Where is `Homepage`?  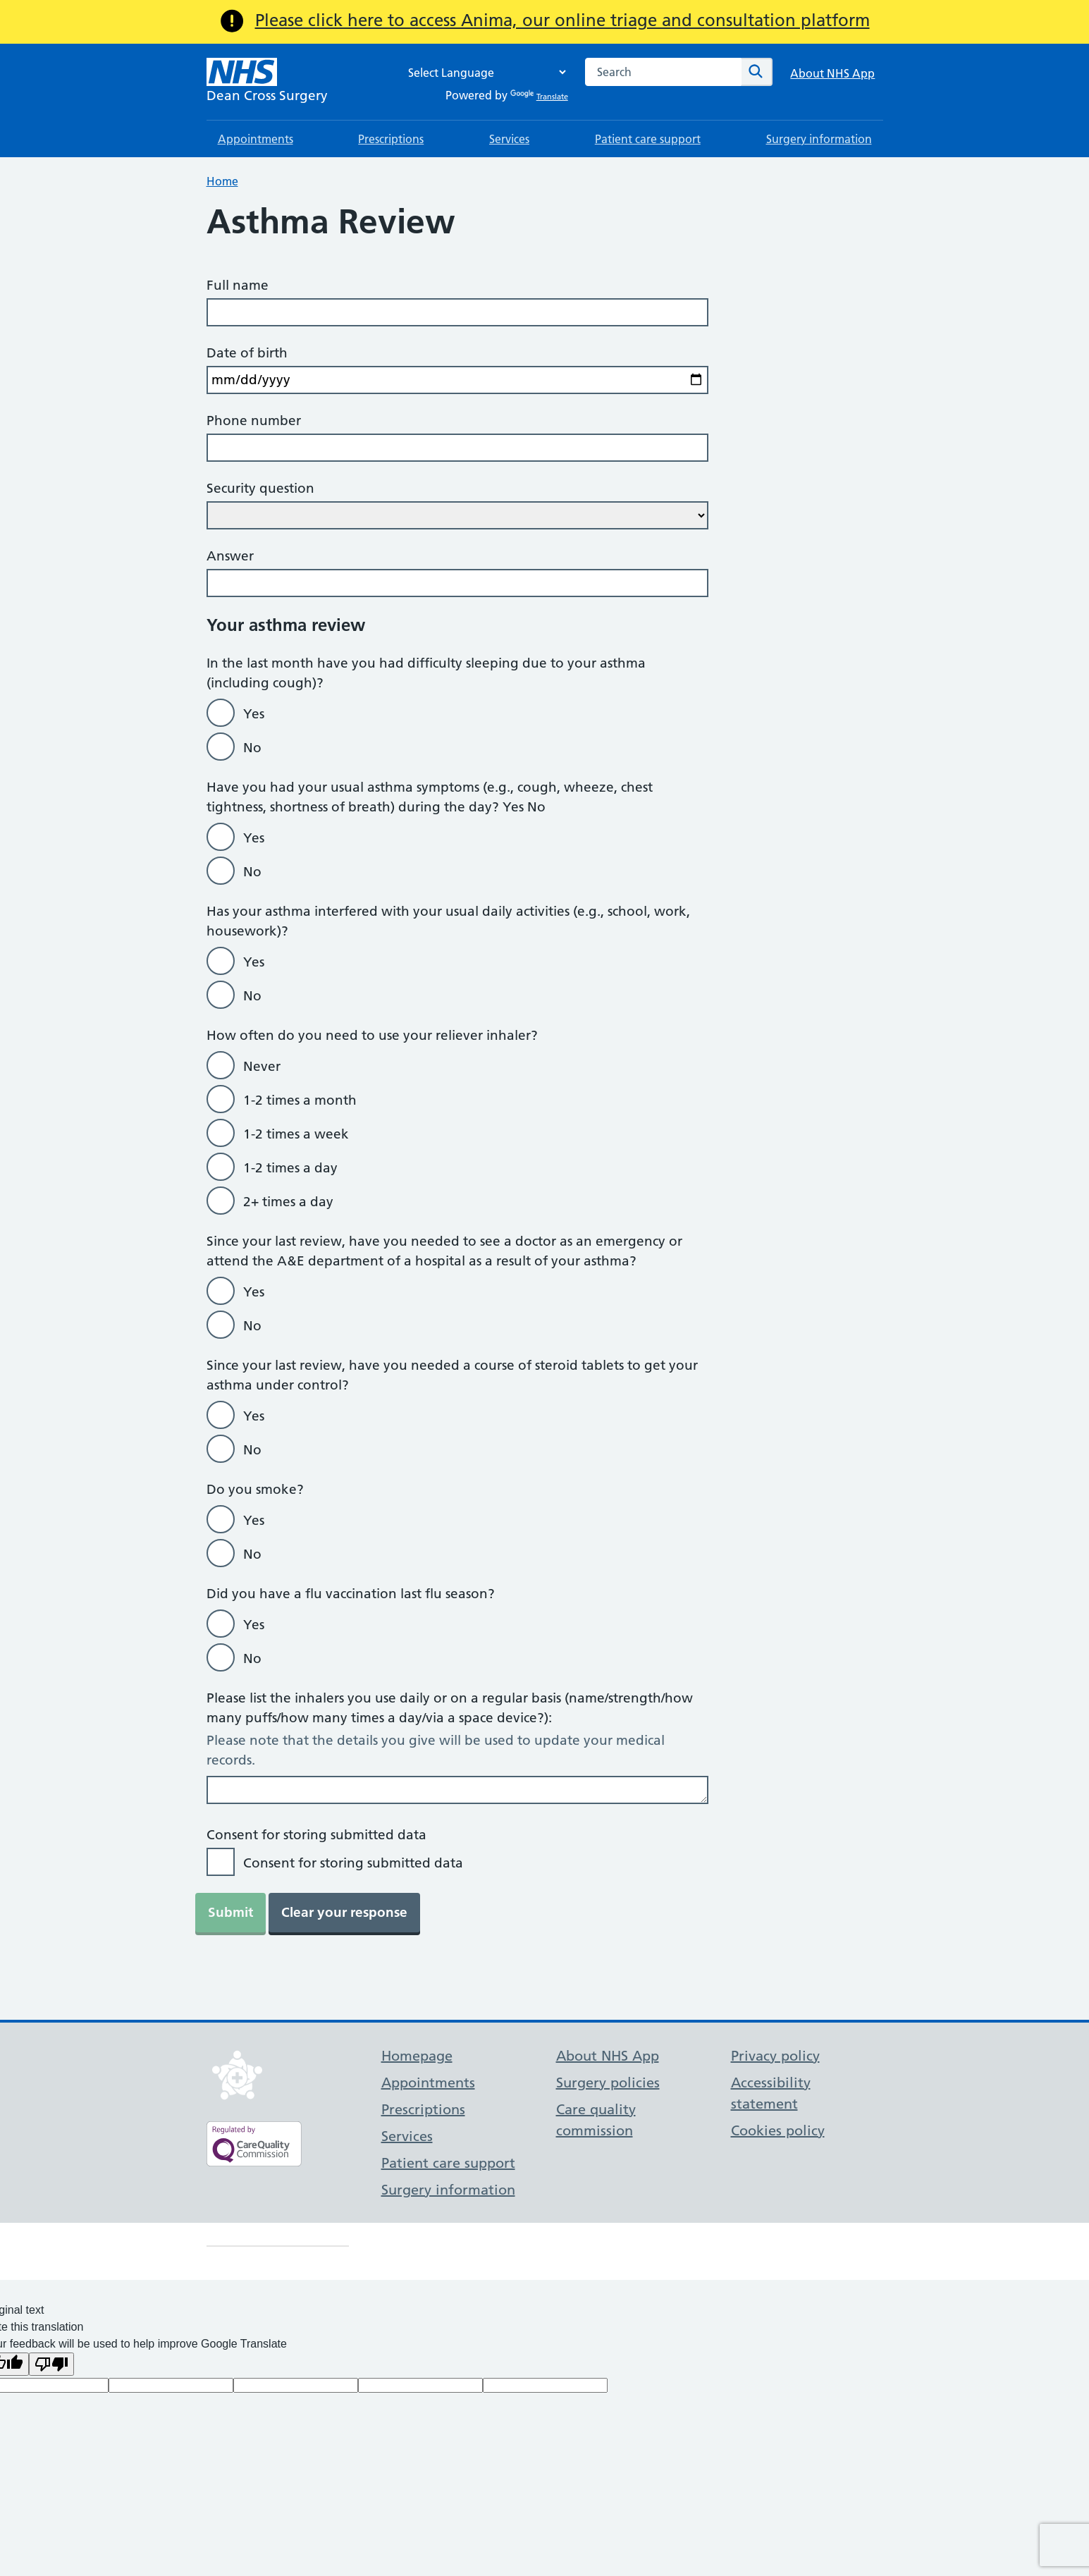
Homepage is located at coordinates (417, 2055).